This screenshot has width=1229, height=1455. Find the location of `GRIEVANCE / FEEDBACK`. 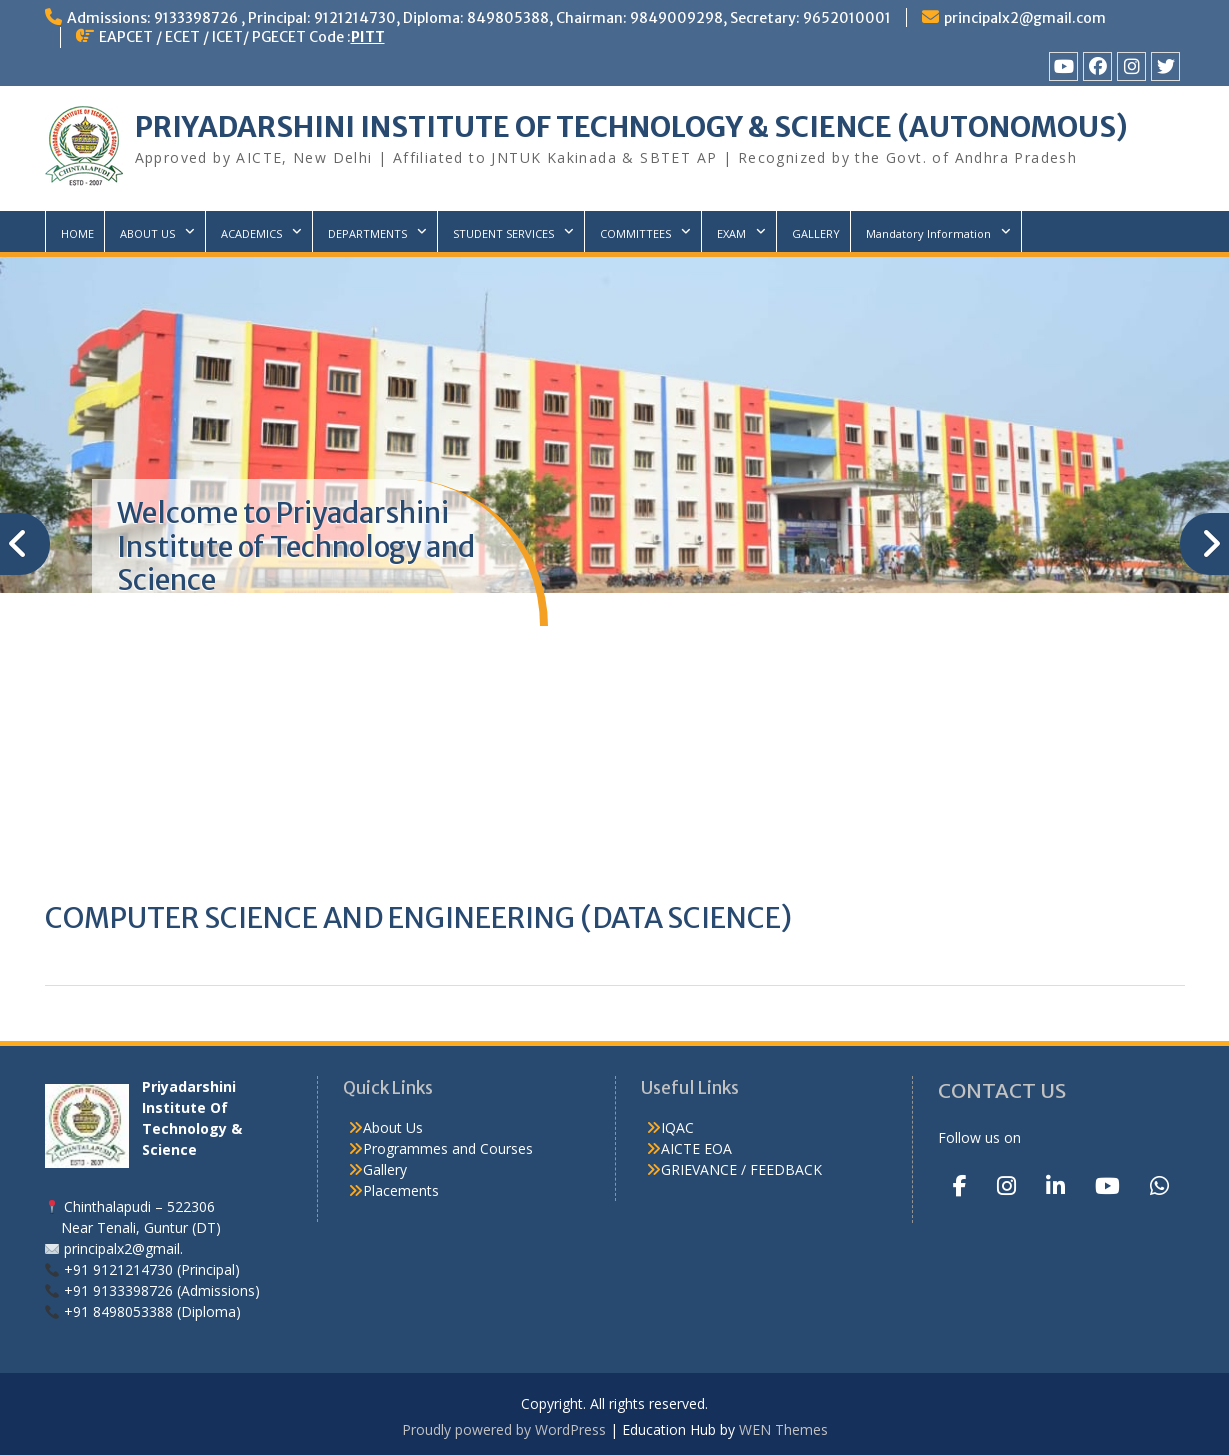

GRIEVANCE / FEEDBACK is located at coordinates (741, 1169).